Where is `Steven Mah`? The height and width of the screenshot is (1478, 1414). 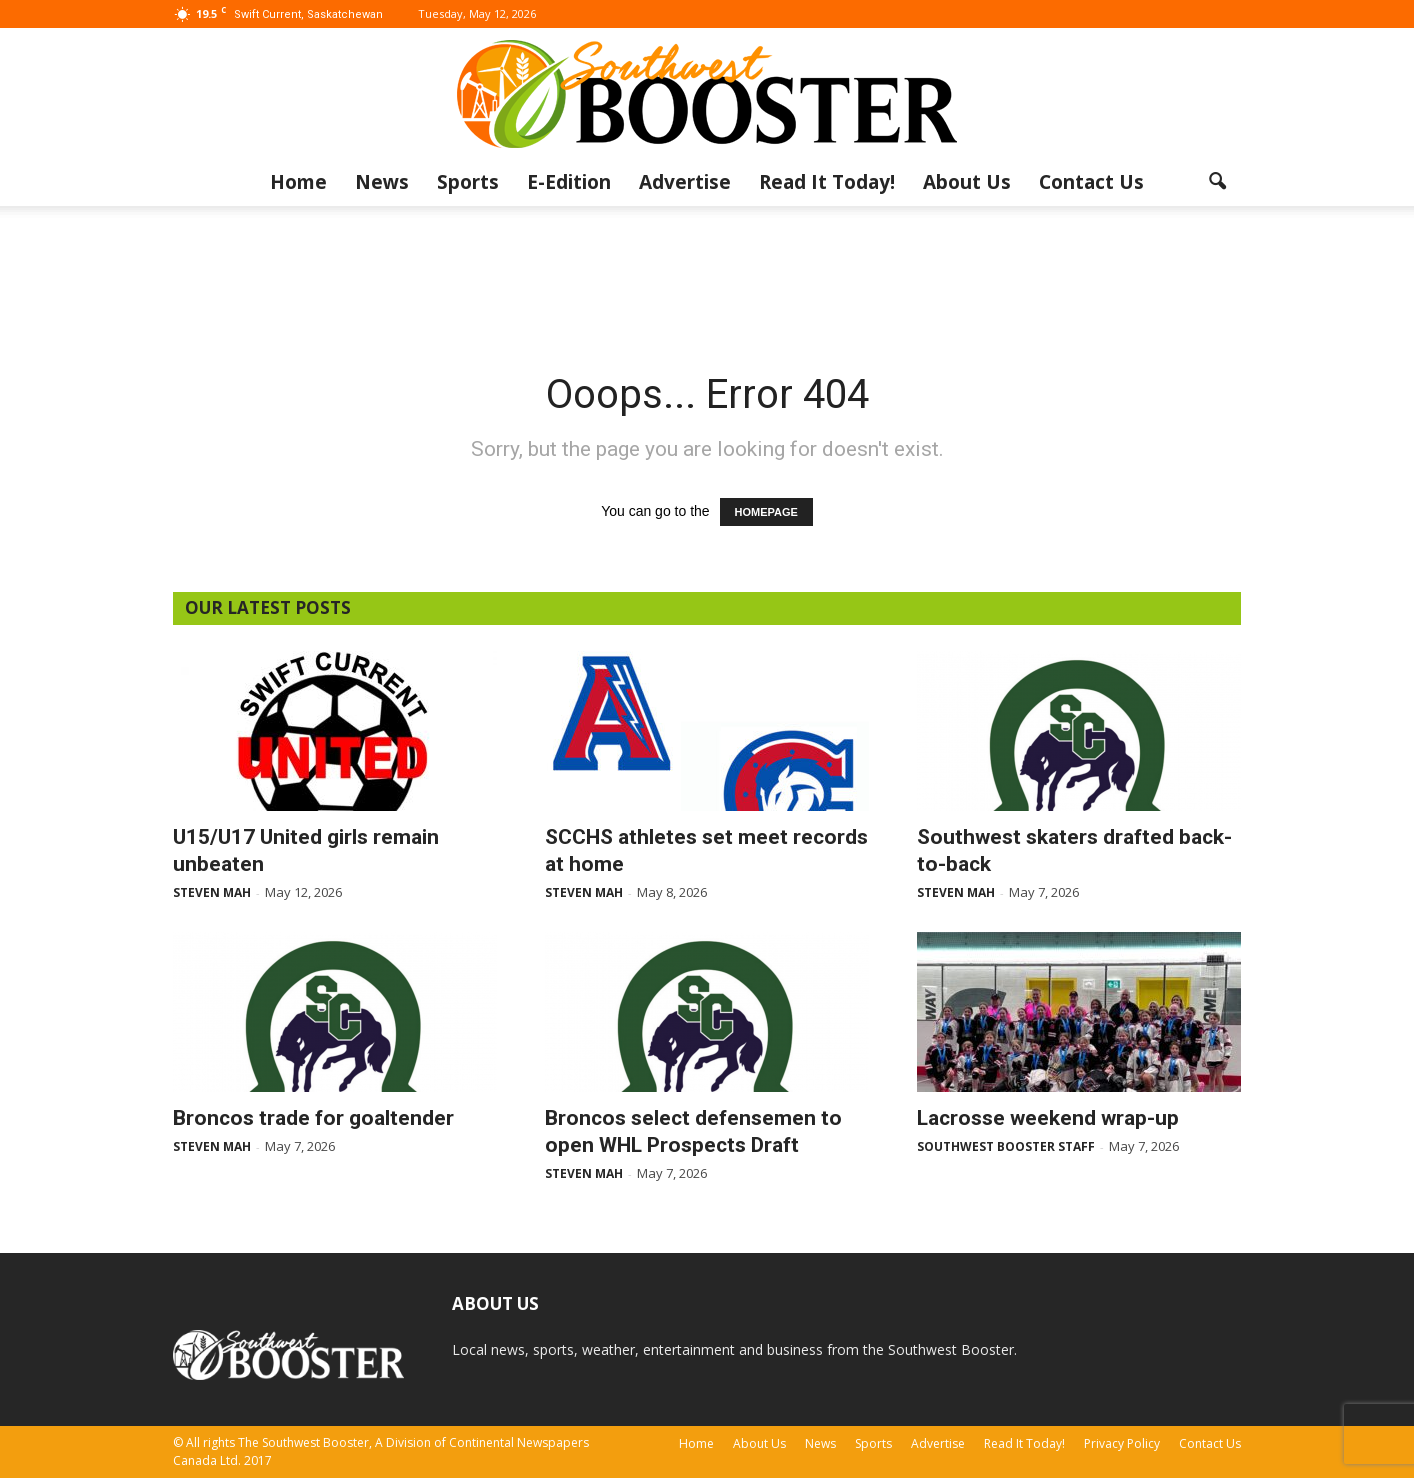 Steven Mah is located at coordinates (212, 892).